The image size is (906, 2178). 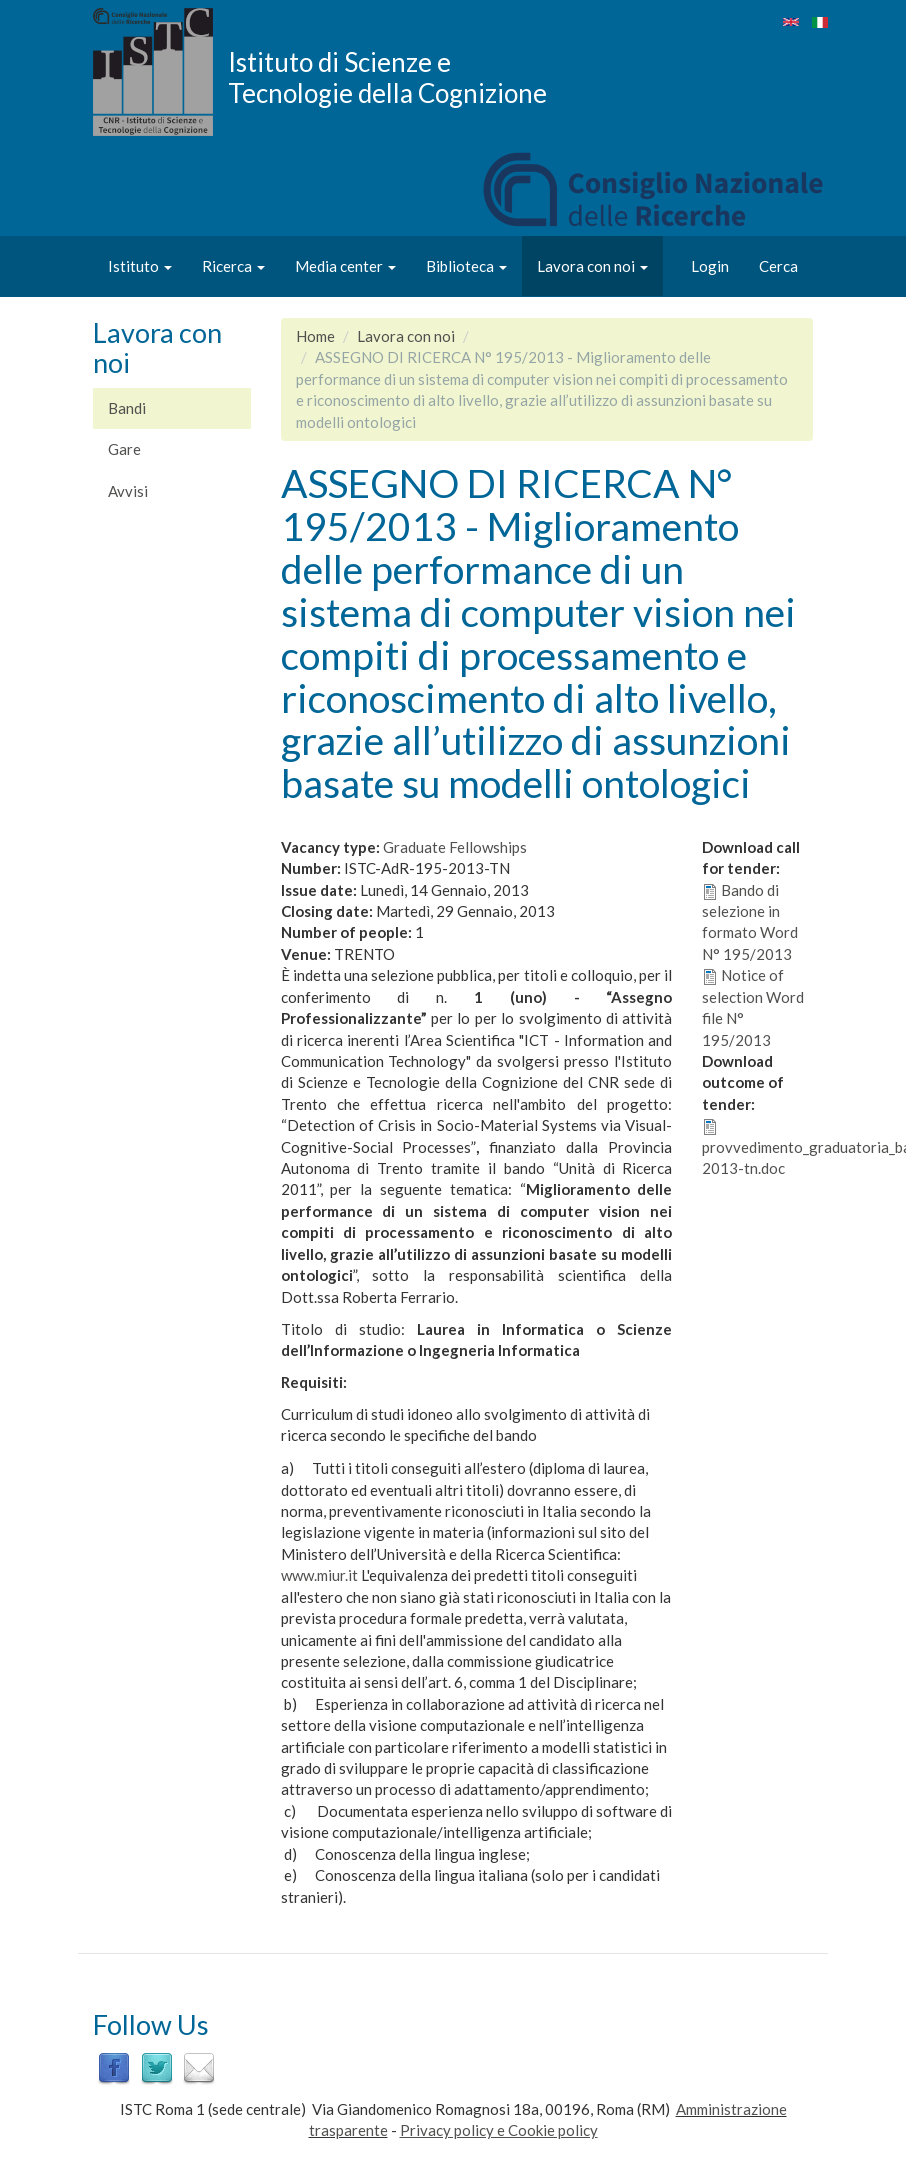 What do you see at coordinates (315, 336) in the screenshot?
I see `Home` at bounding box center [315, 336].